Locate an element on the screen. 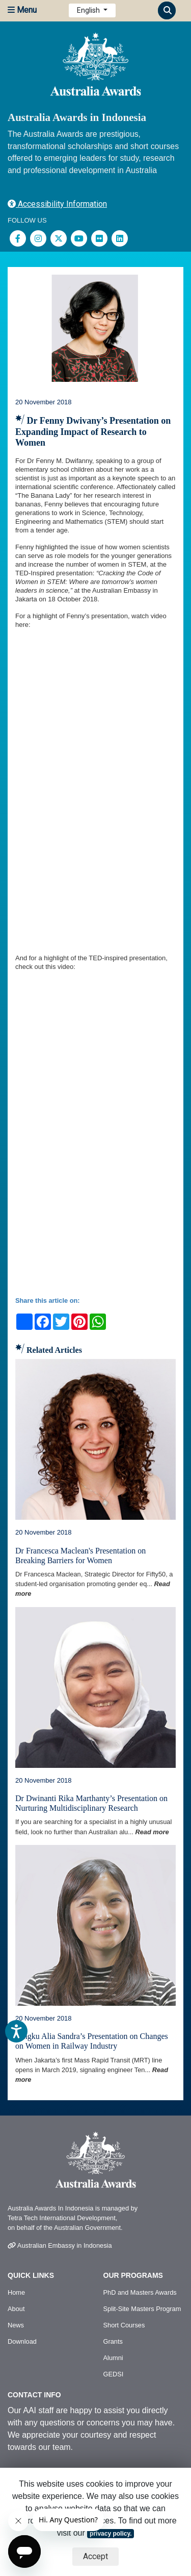 This screenshot has height=2576, width=191. Alumni is located at coordinates (113, 2358).